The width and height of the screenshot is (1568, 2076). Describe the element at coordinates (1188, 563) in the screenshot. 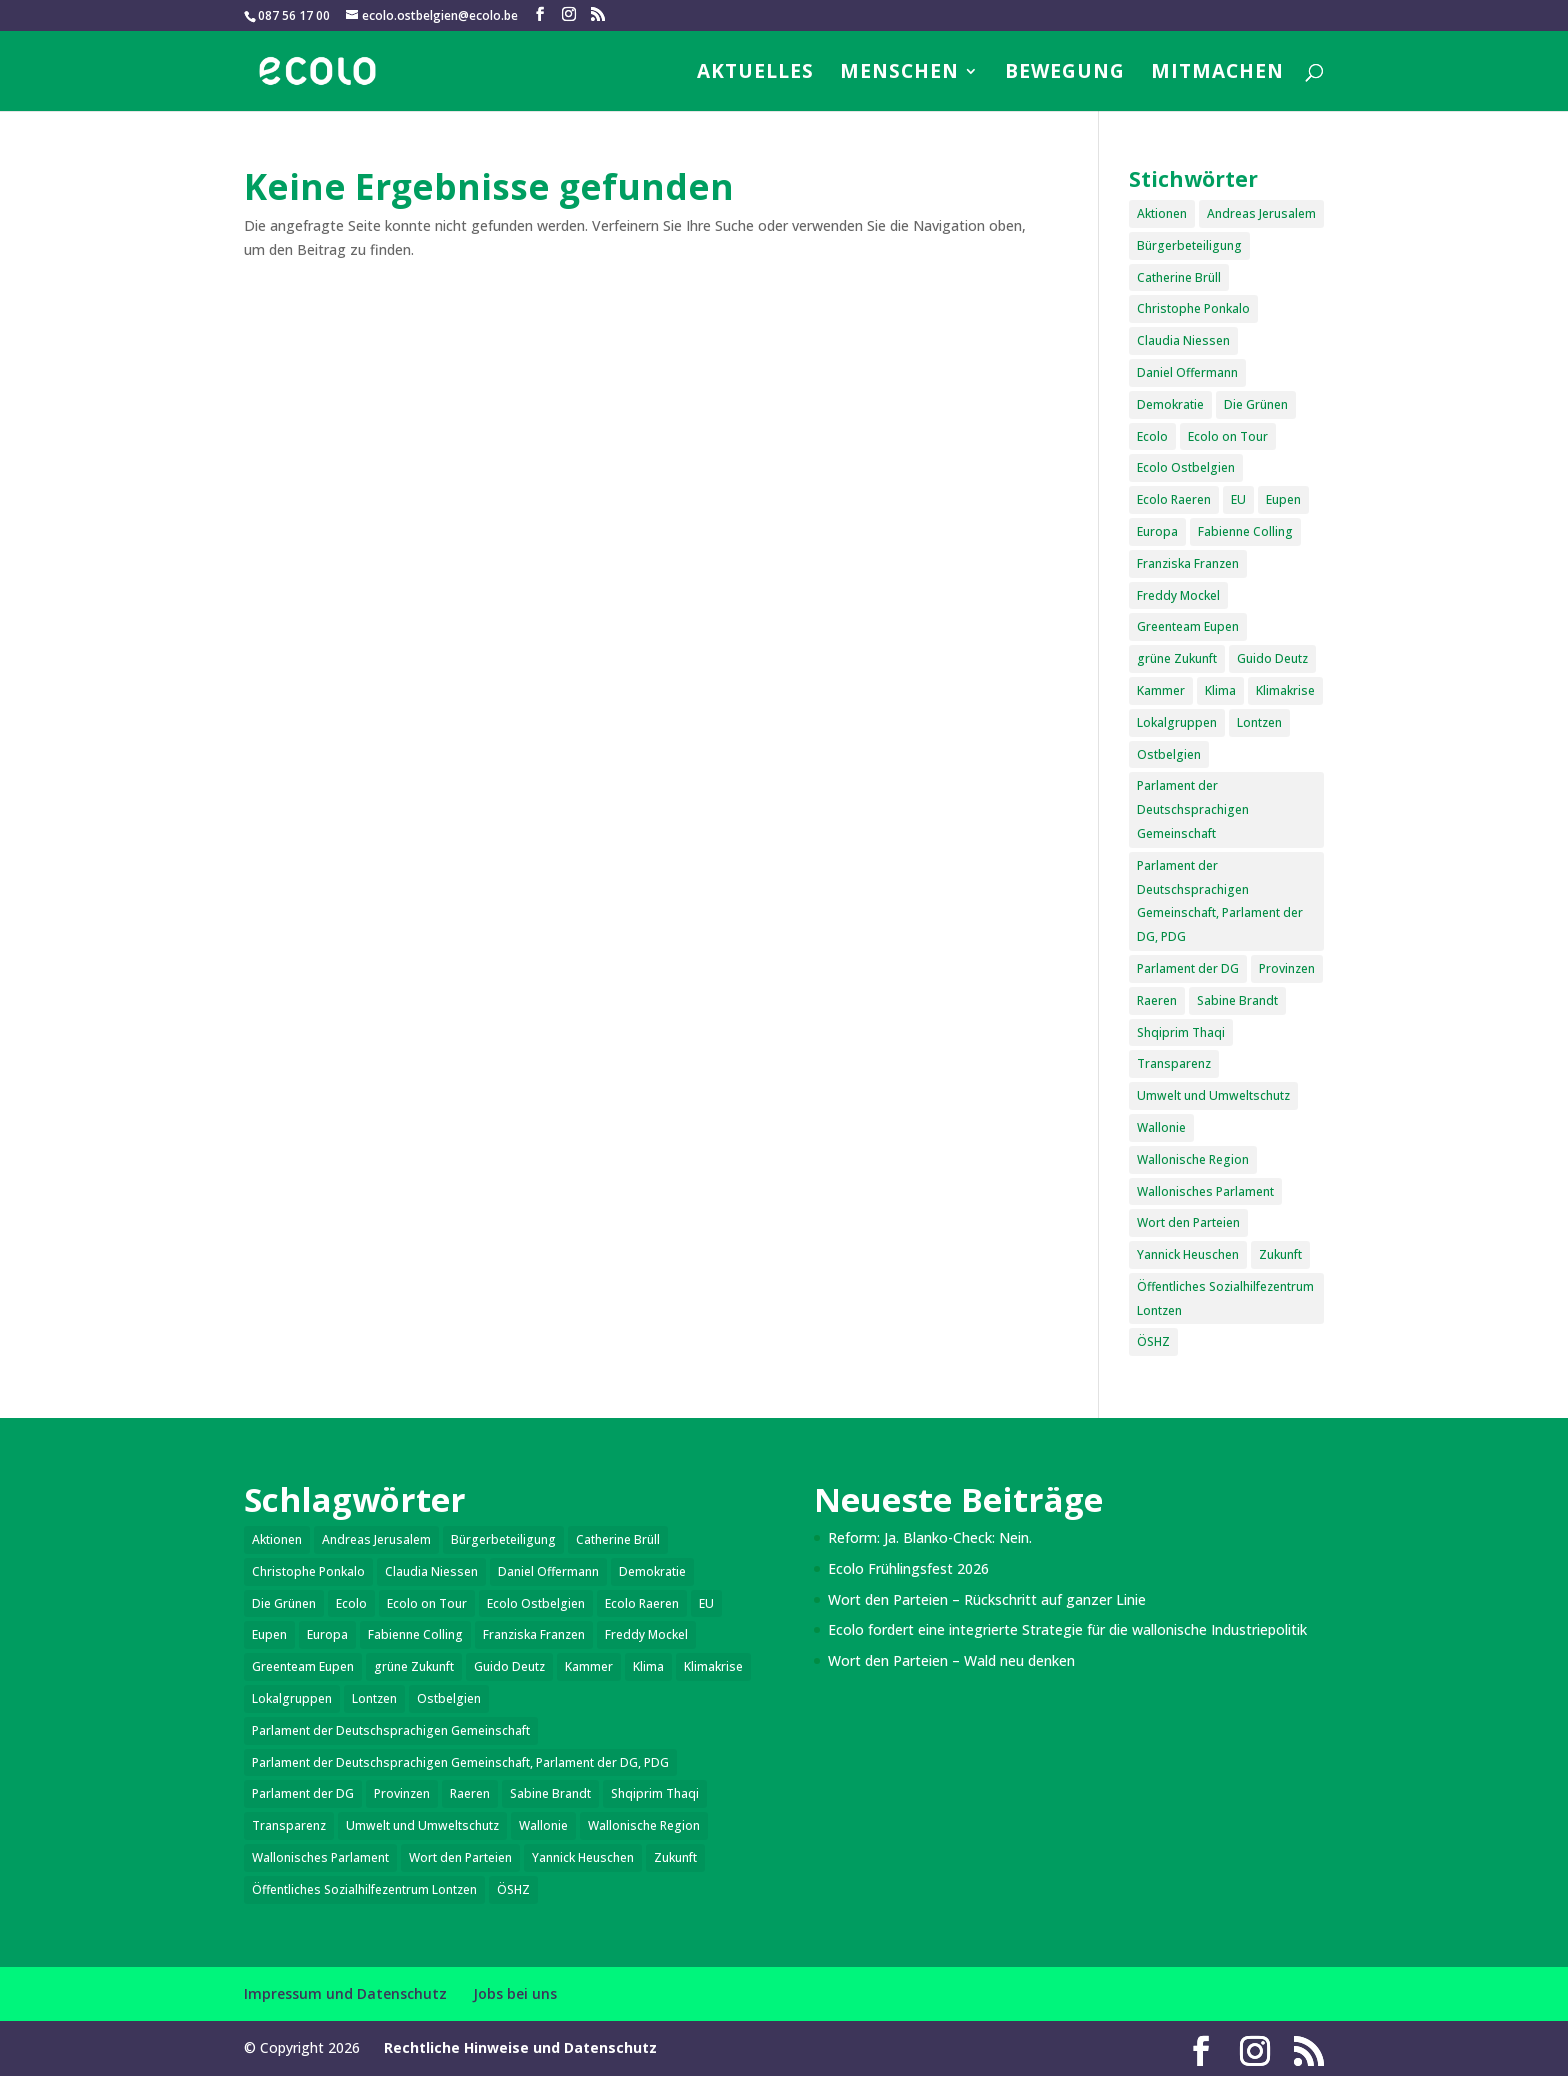

I see `Franziska Franzen [Franziska Franzen (2 Einträge)]` at that location.